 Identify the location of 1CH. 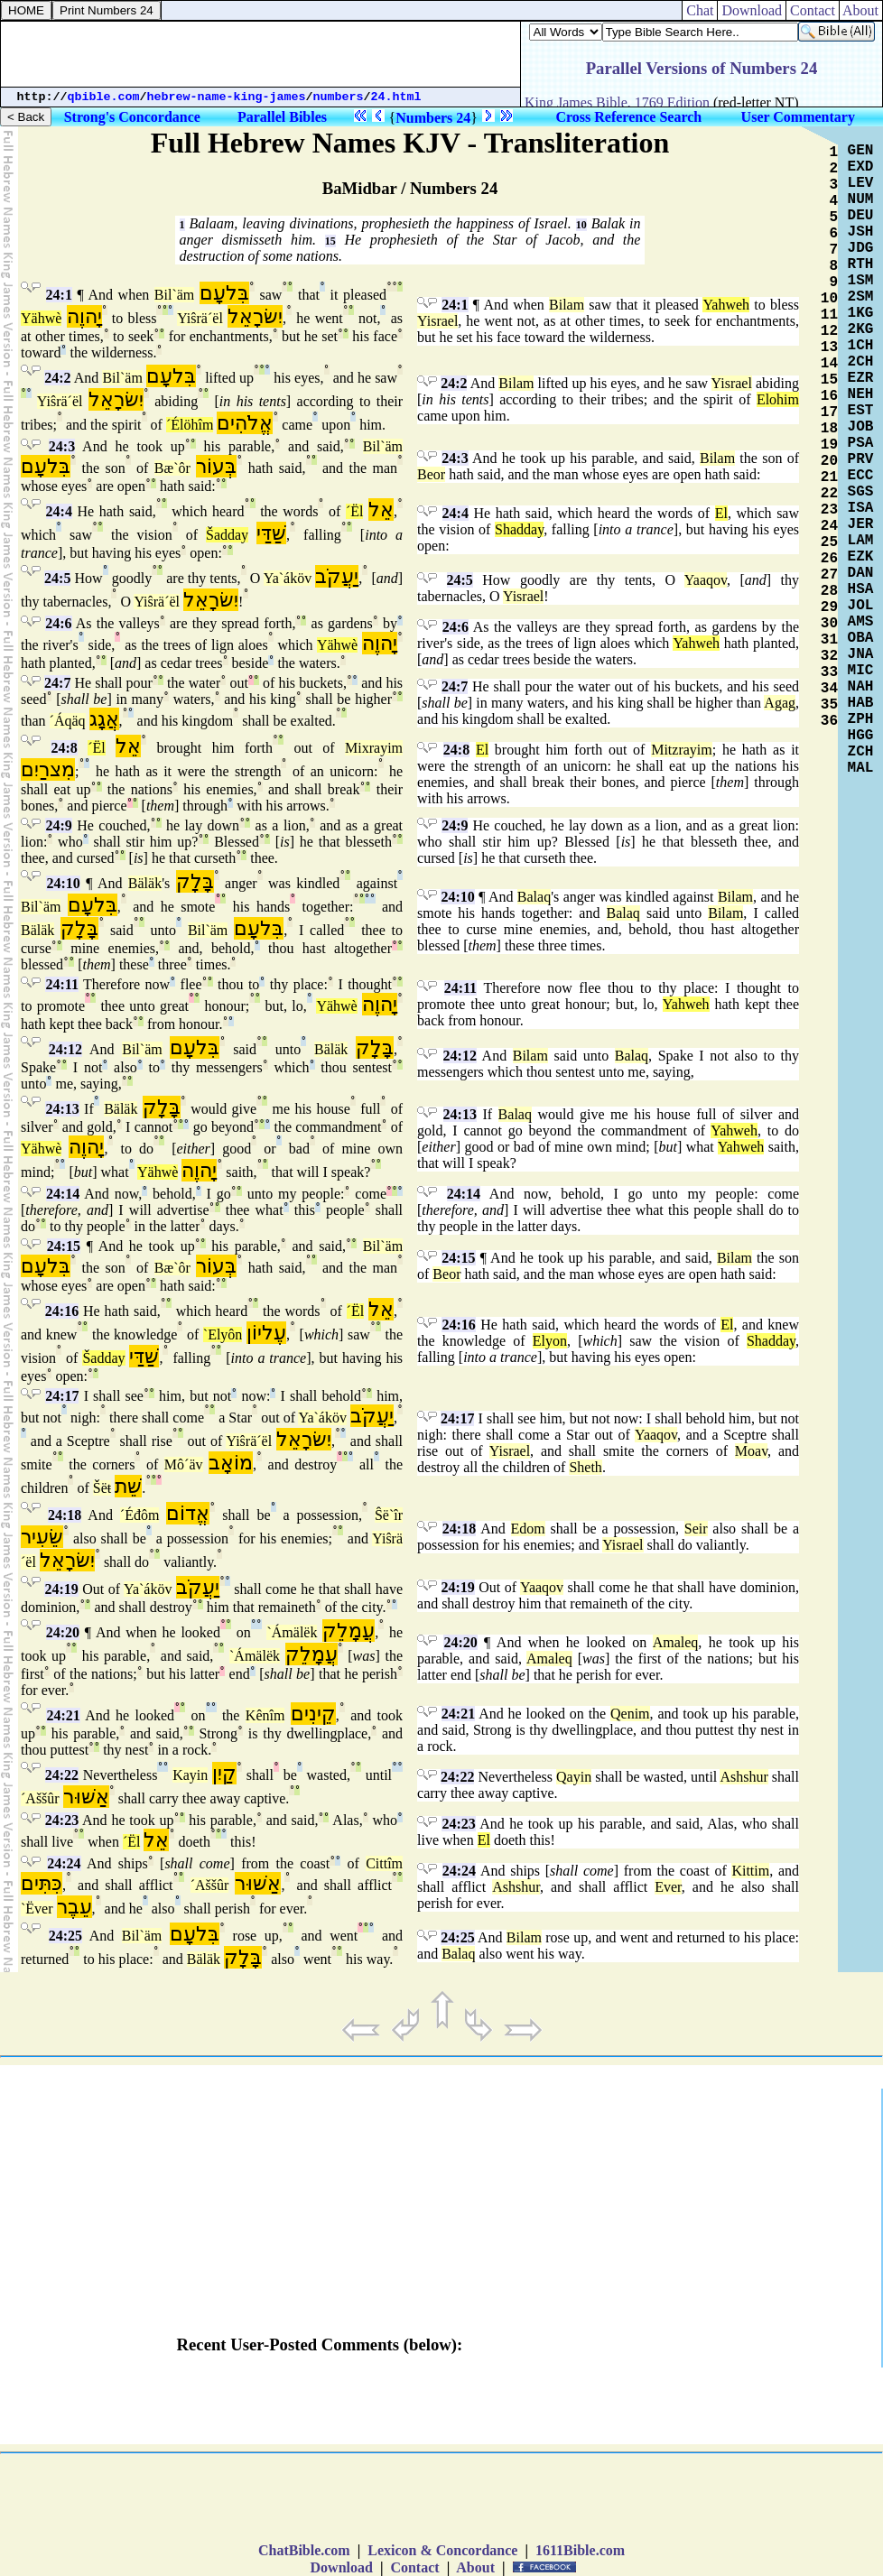
(861, 346).